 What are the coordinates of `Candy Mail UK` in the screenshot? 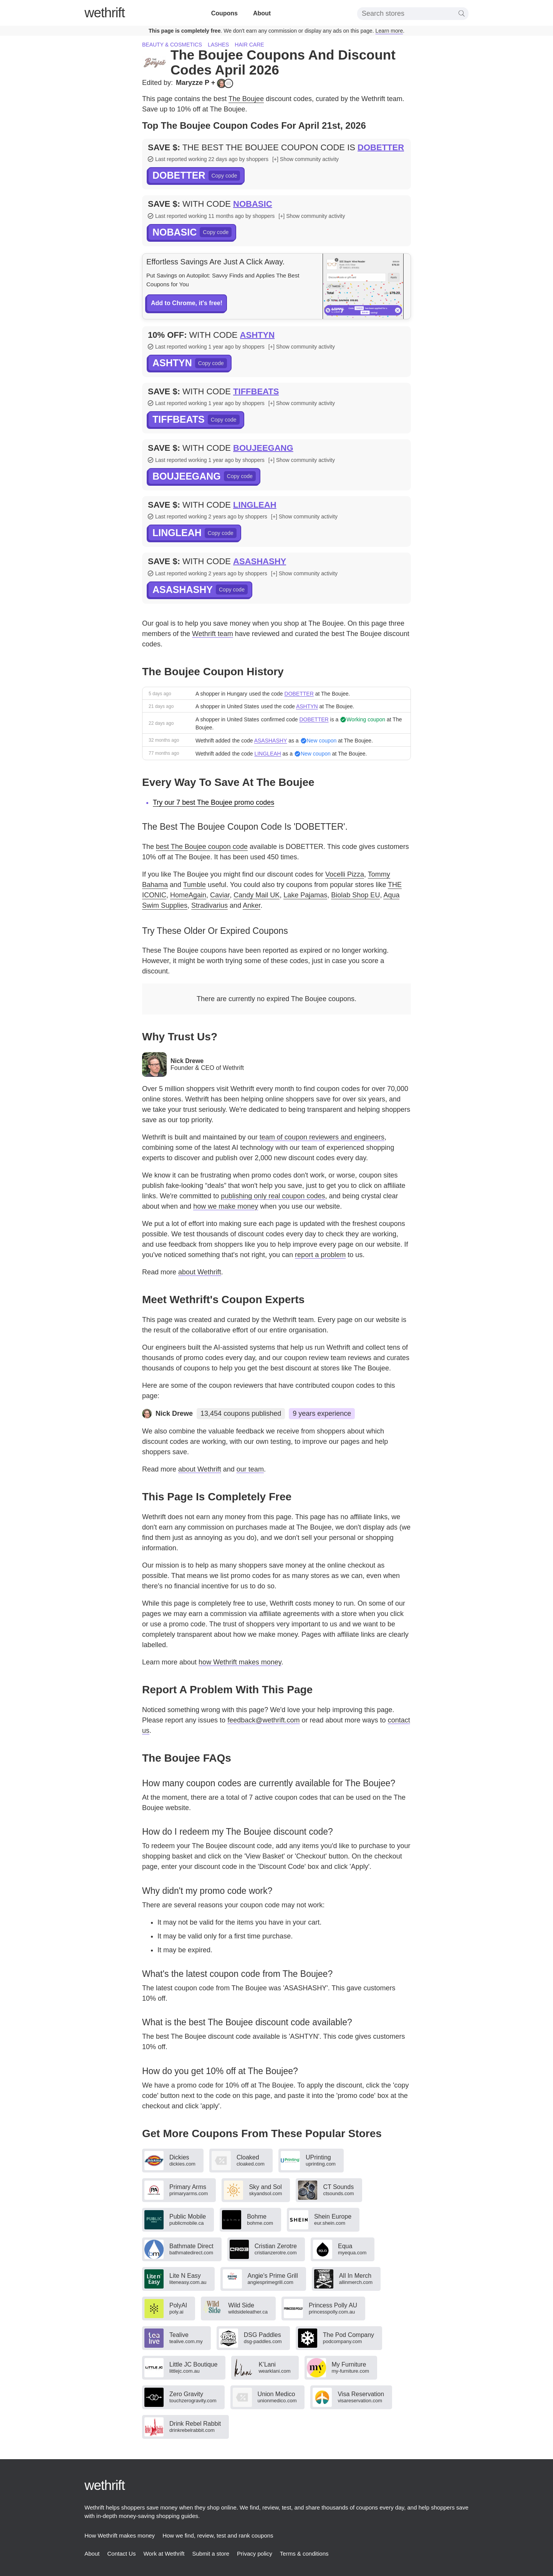 It's located at (256, 895).